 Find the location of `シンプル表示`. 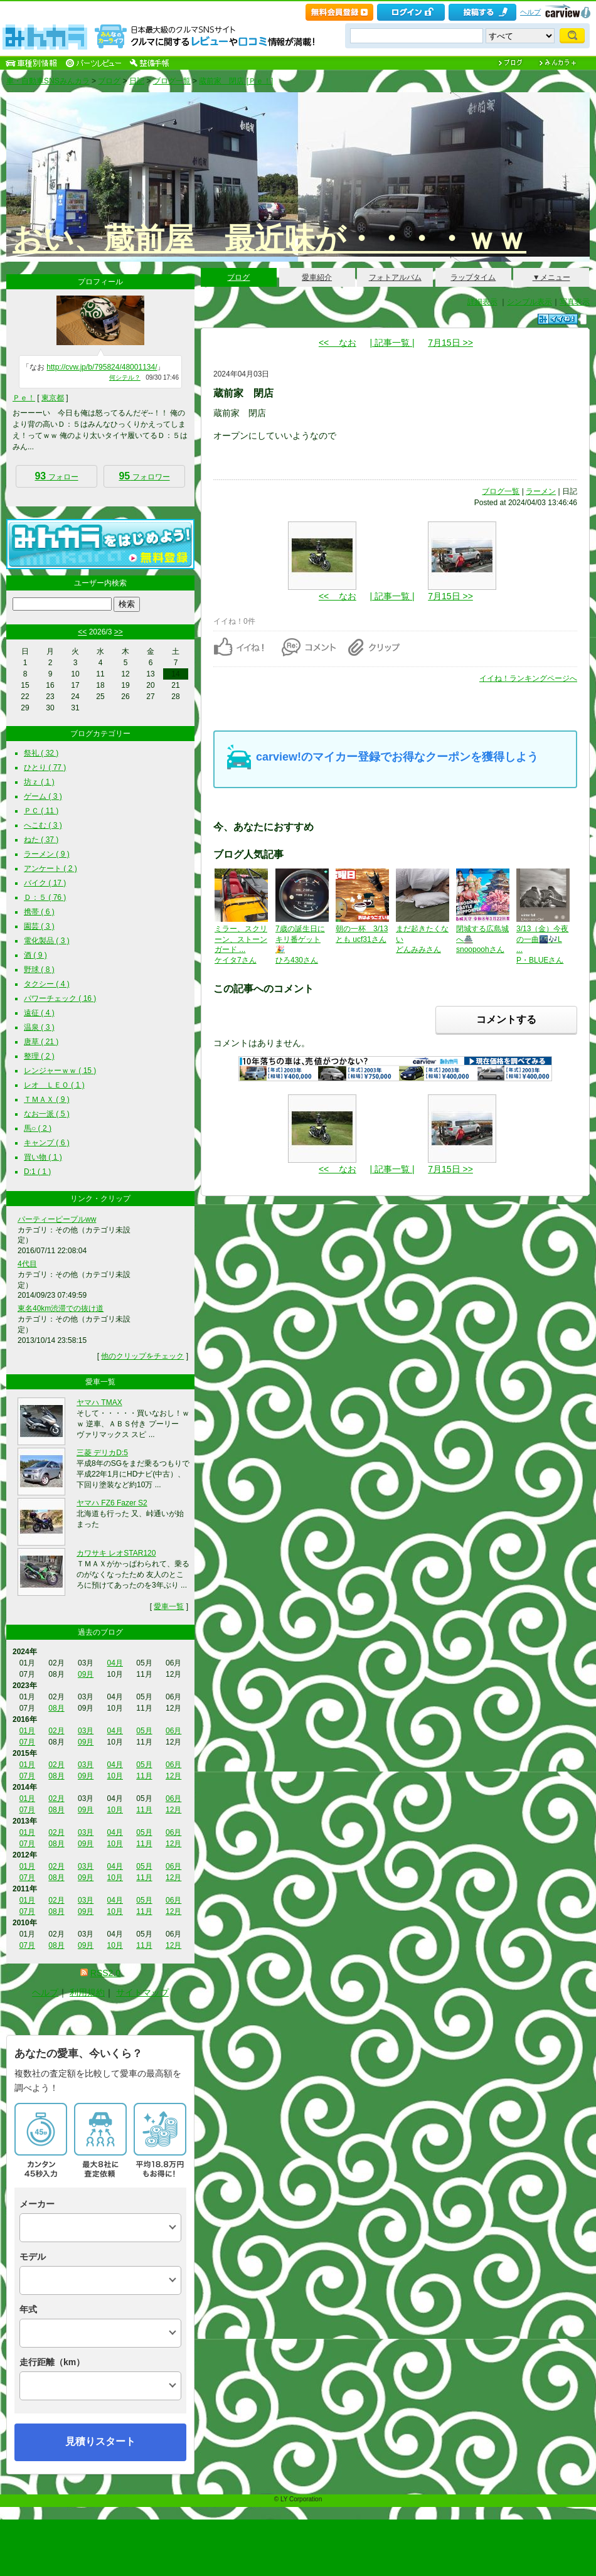

シンプル表示 is located at coordinates (529, 301).